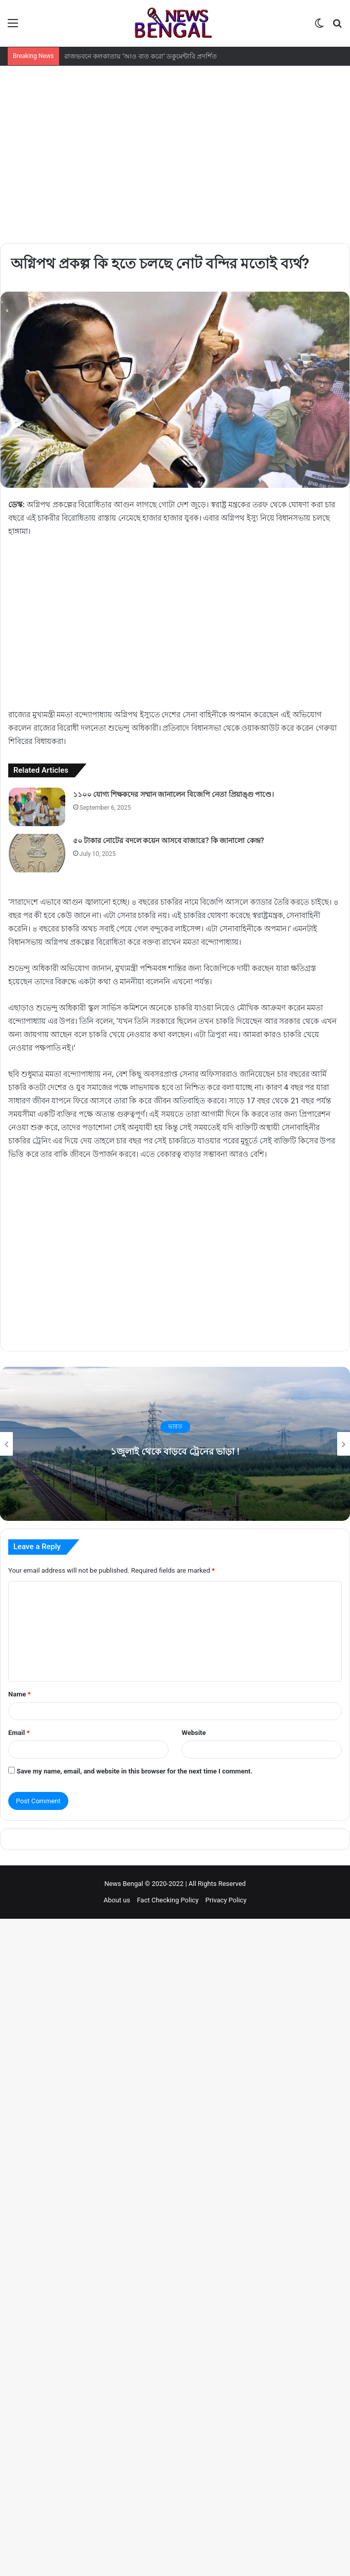 The width and height of the screenshot is (350, 2576). What do you see at coordinates (226, 1900) in the screenshot?
I see `Privacy Policy` at bounding box center [226, 1900].